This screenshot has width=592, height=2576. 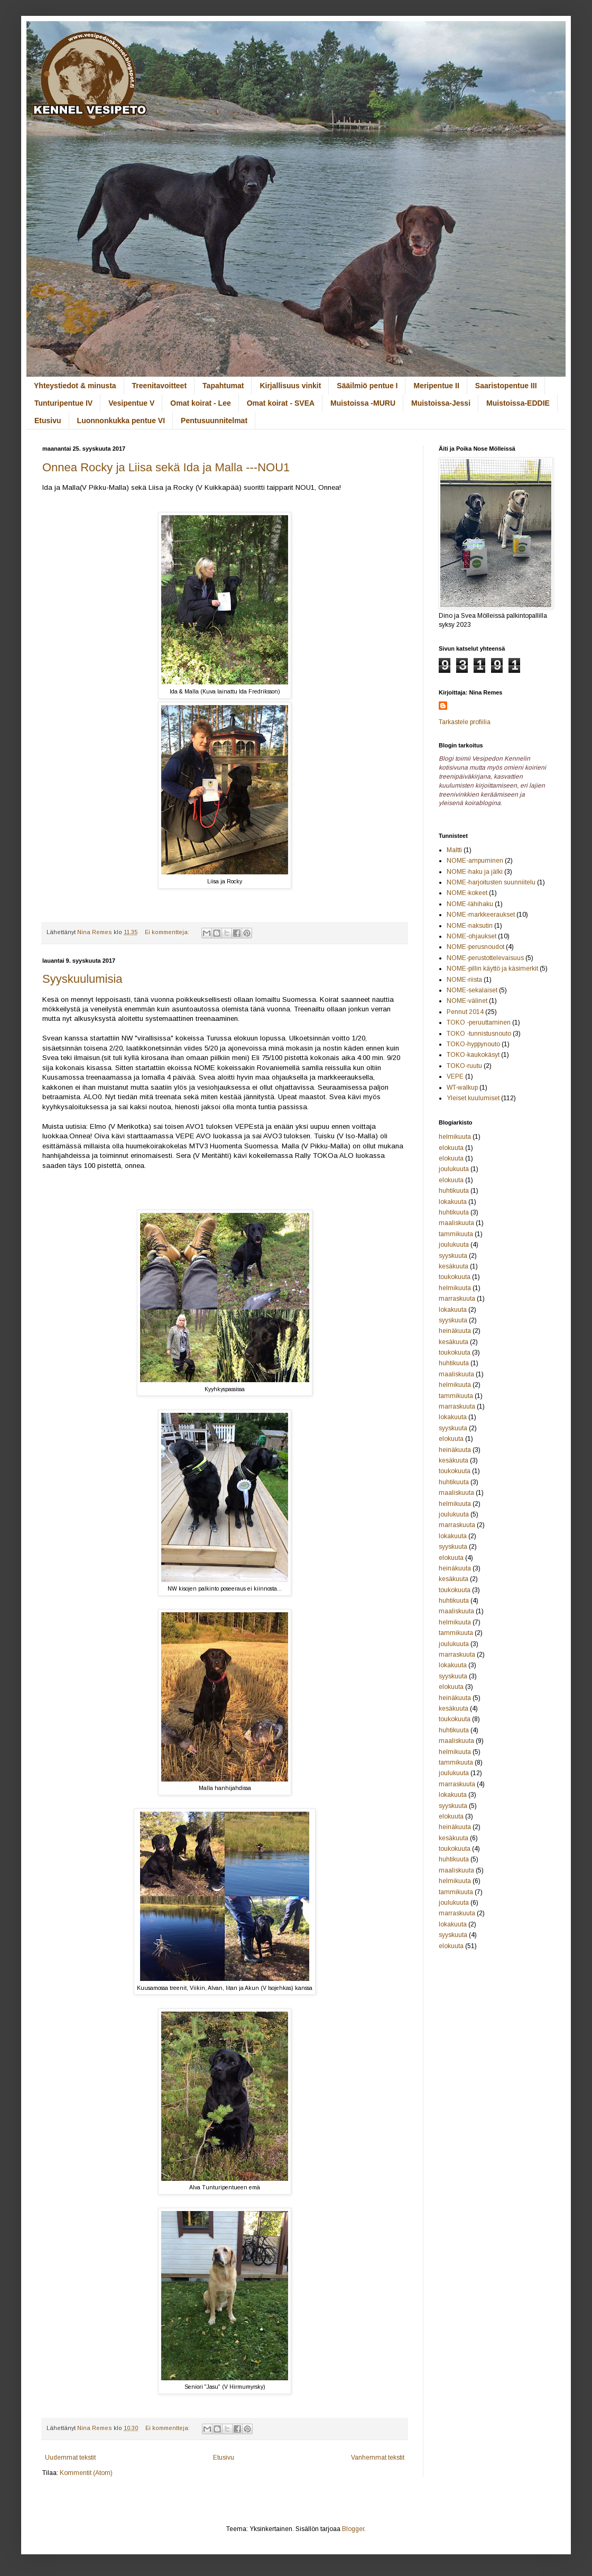 What do you see at coordinates (479, 1022) in the screenshot?
I see `TOKO -peruuttaminen` at bounding box center [479, 1022].